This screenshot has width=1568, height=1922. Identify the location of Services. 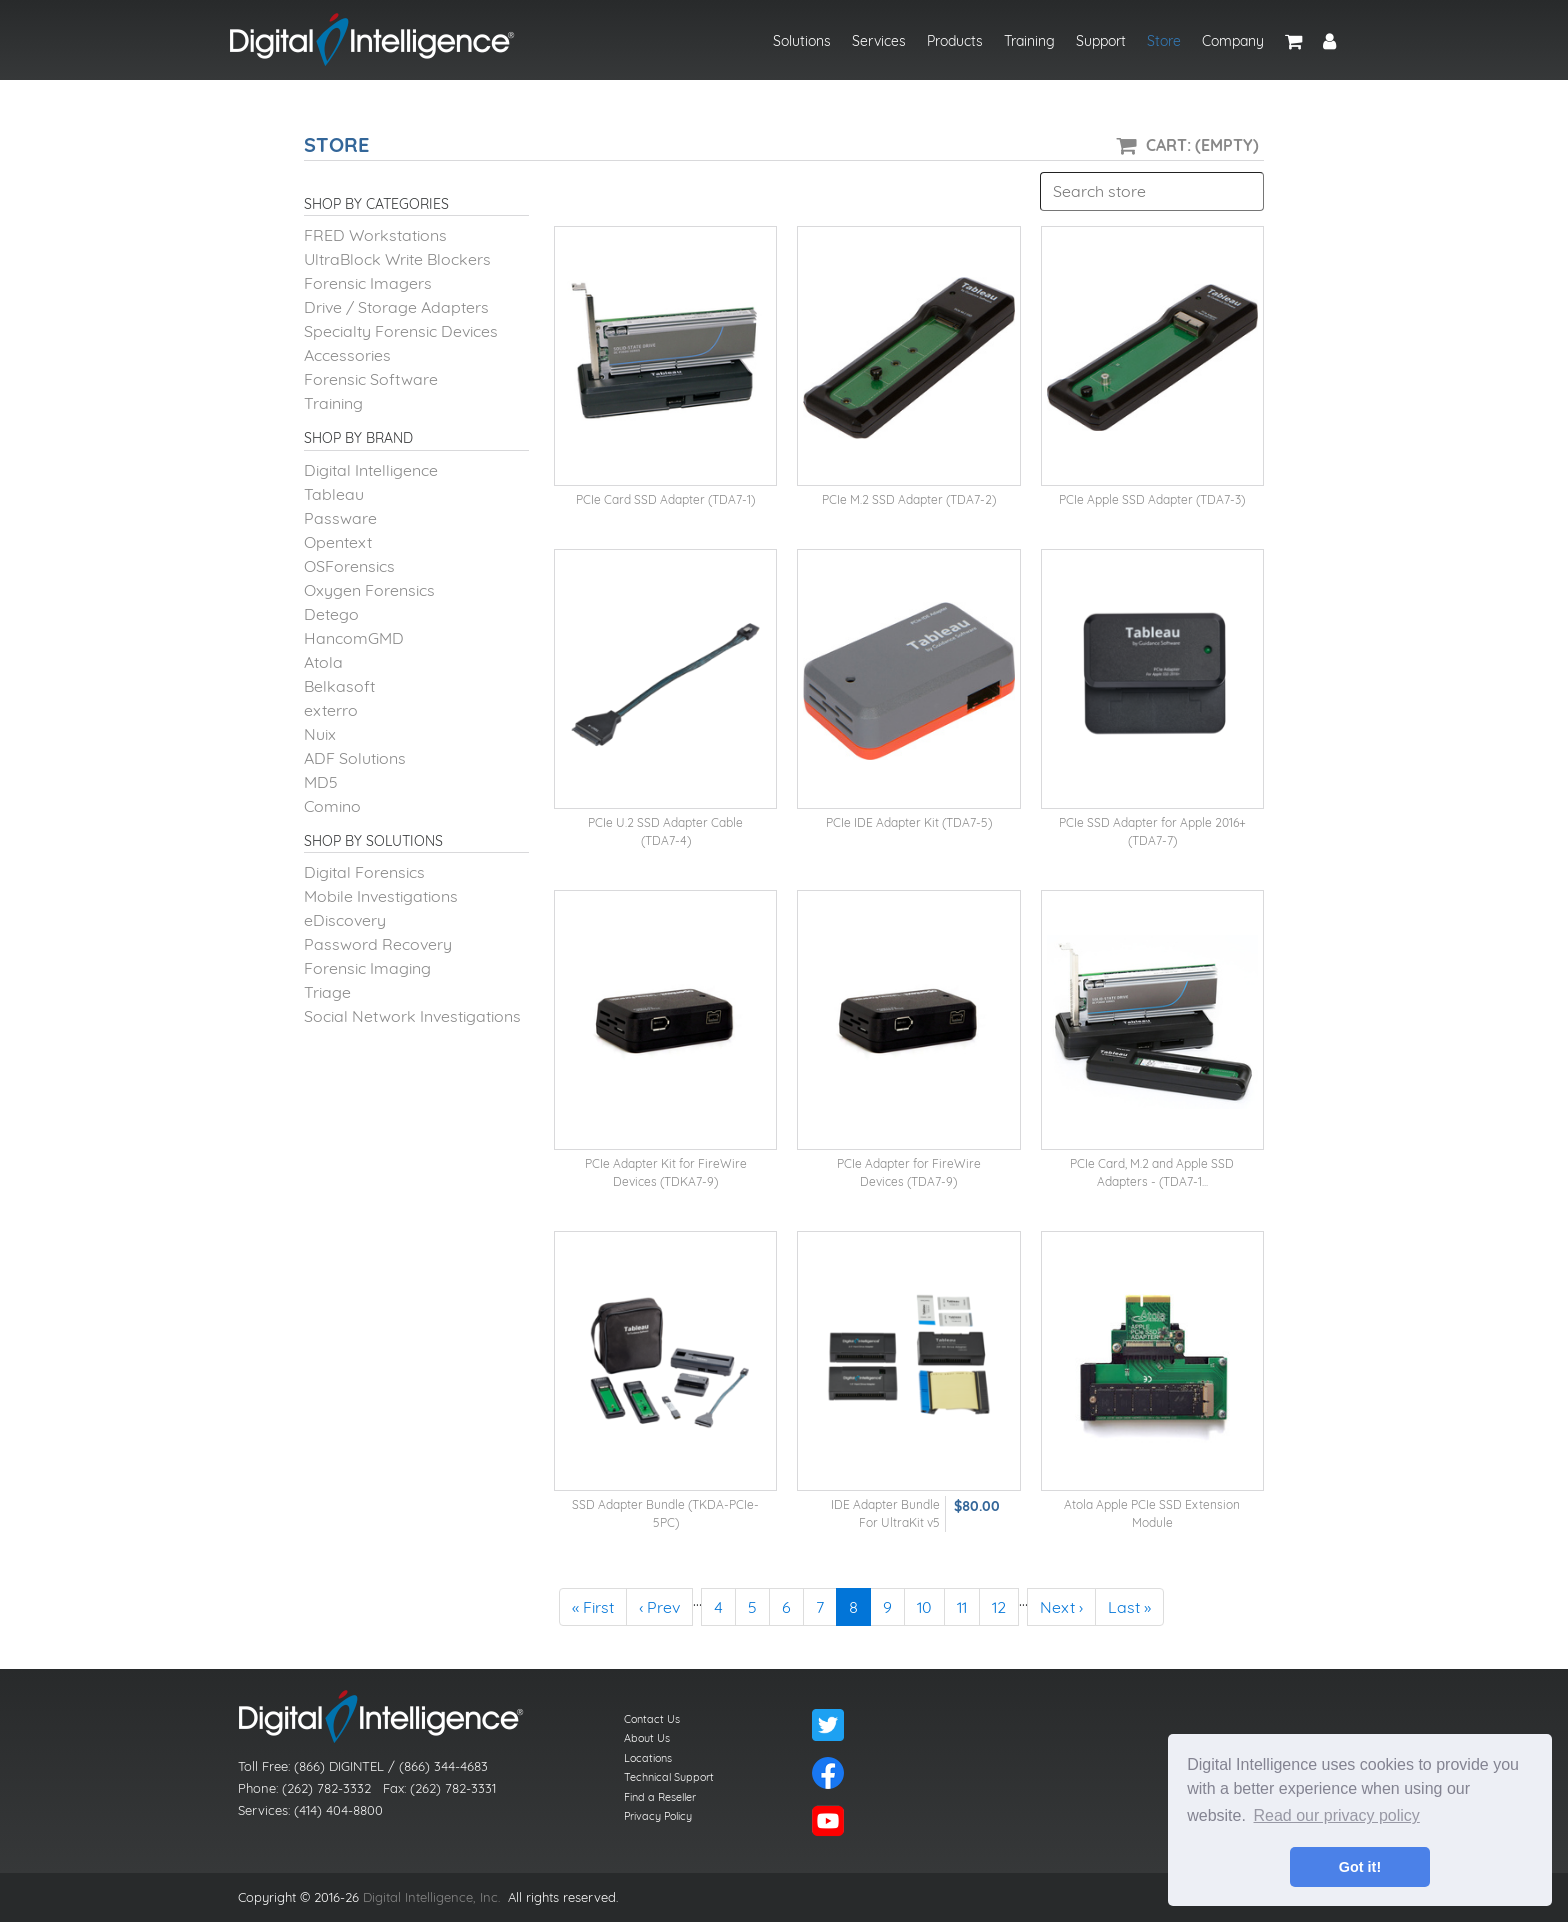
(879, 41).